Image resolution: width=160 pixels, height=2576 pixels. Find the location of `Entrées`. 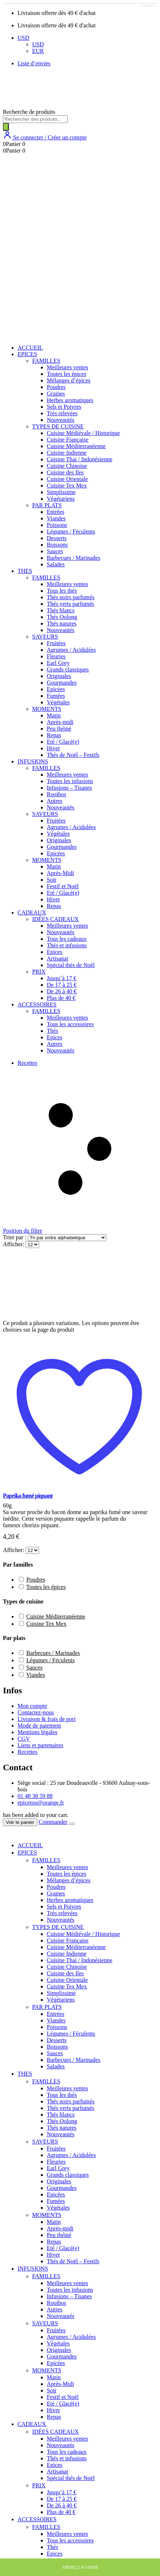

Entrées is located at coordinates (55, 512).